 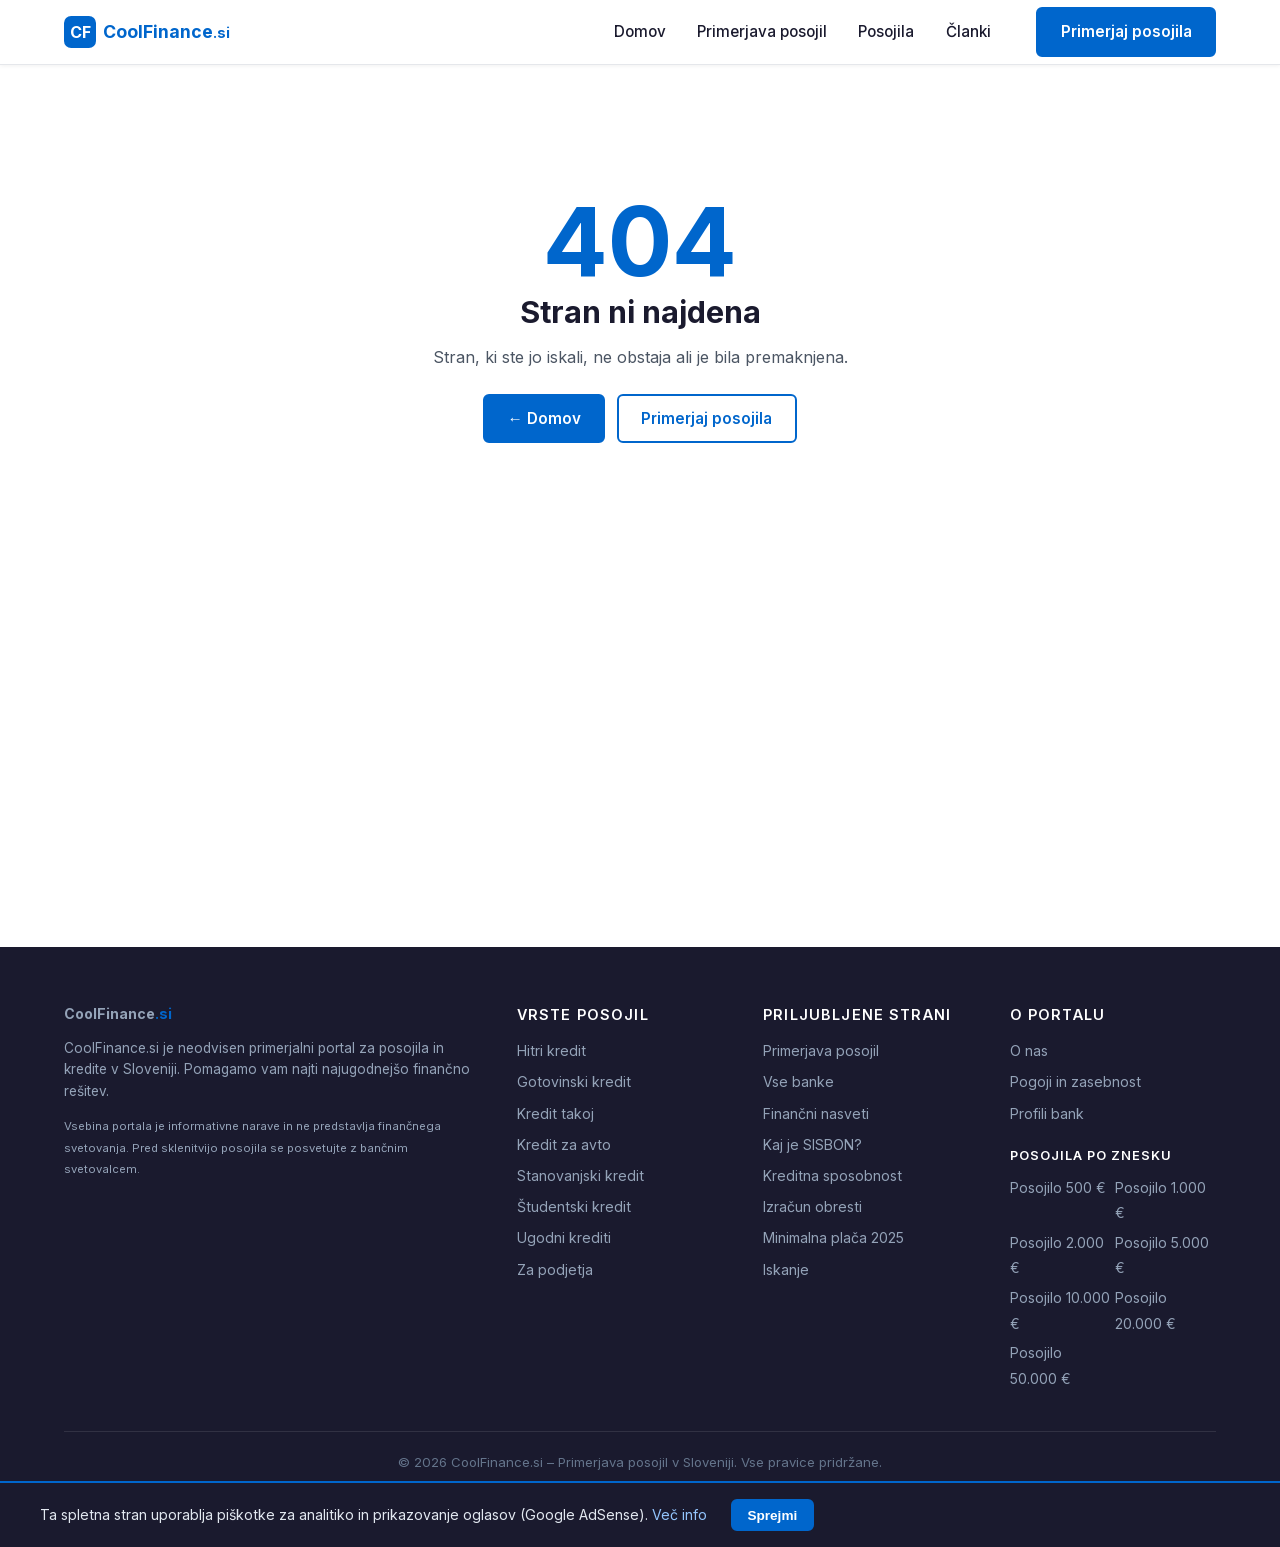 What do you see at coordinates (640, 759) in the screenshot?
I see `[Advertisement]` at bounding box center [640, 759].